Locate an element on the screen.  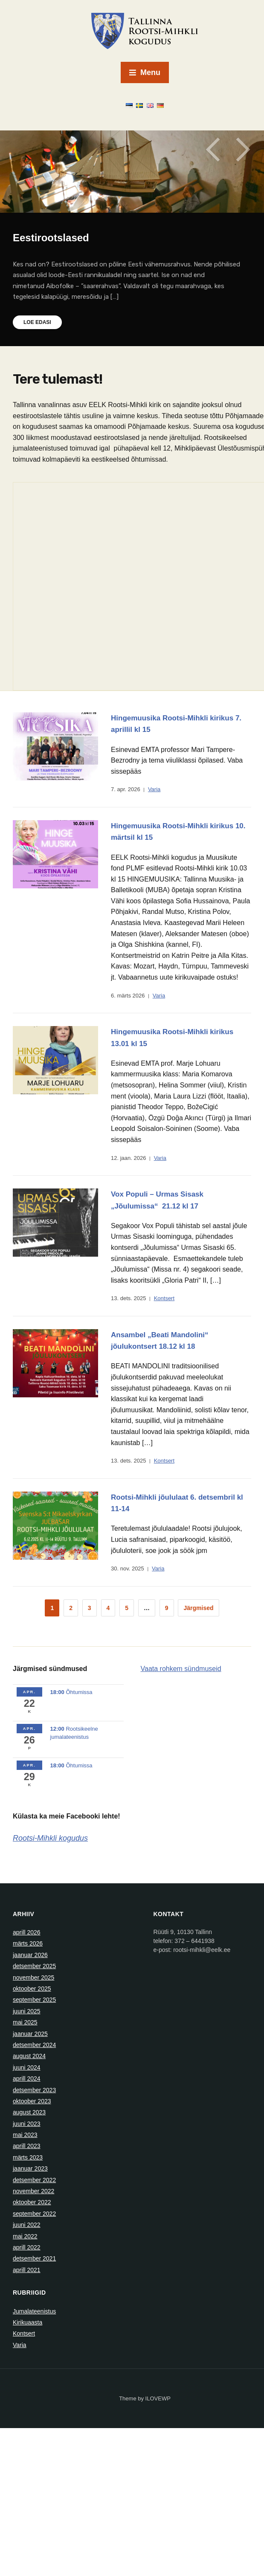
detsember 2021 is located at coordinates (34, 2258).